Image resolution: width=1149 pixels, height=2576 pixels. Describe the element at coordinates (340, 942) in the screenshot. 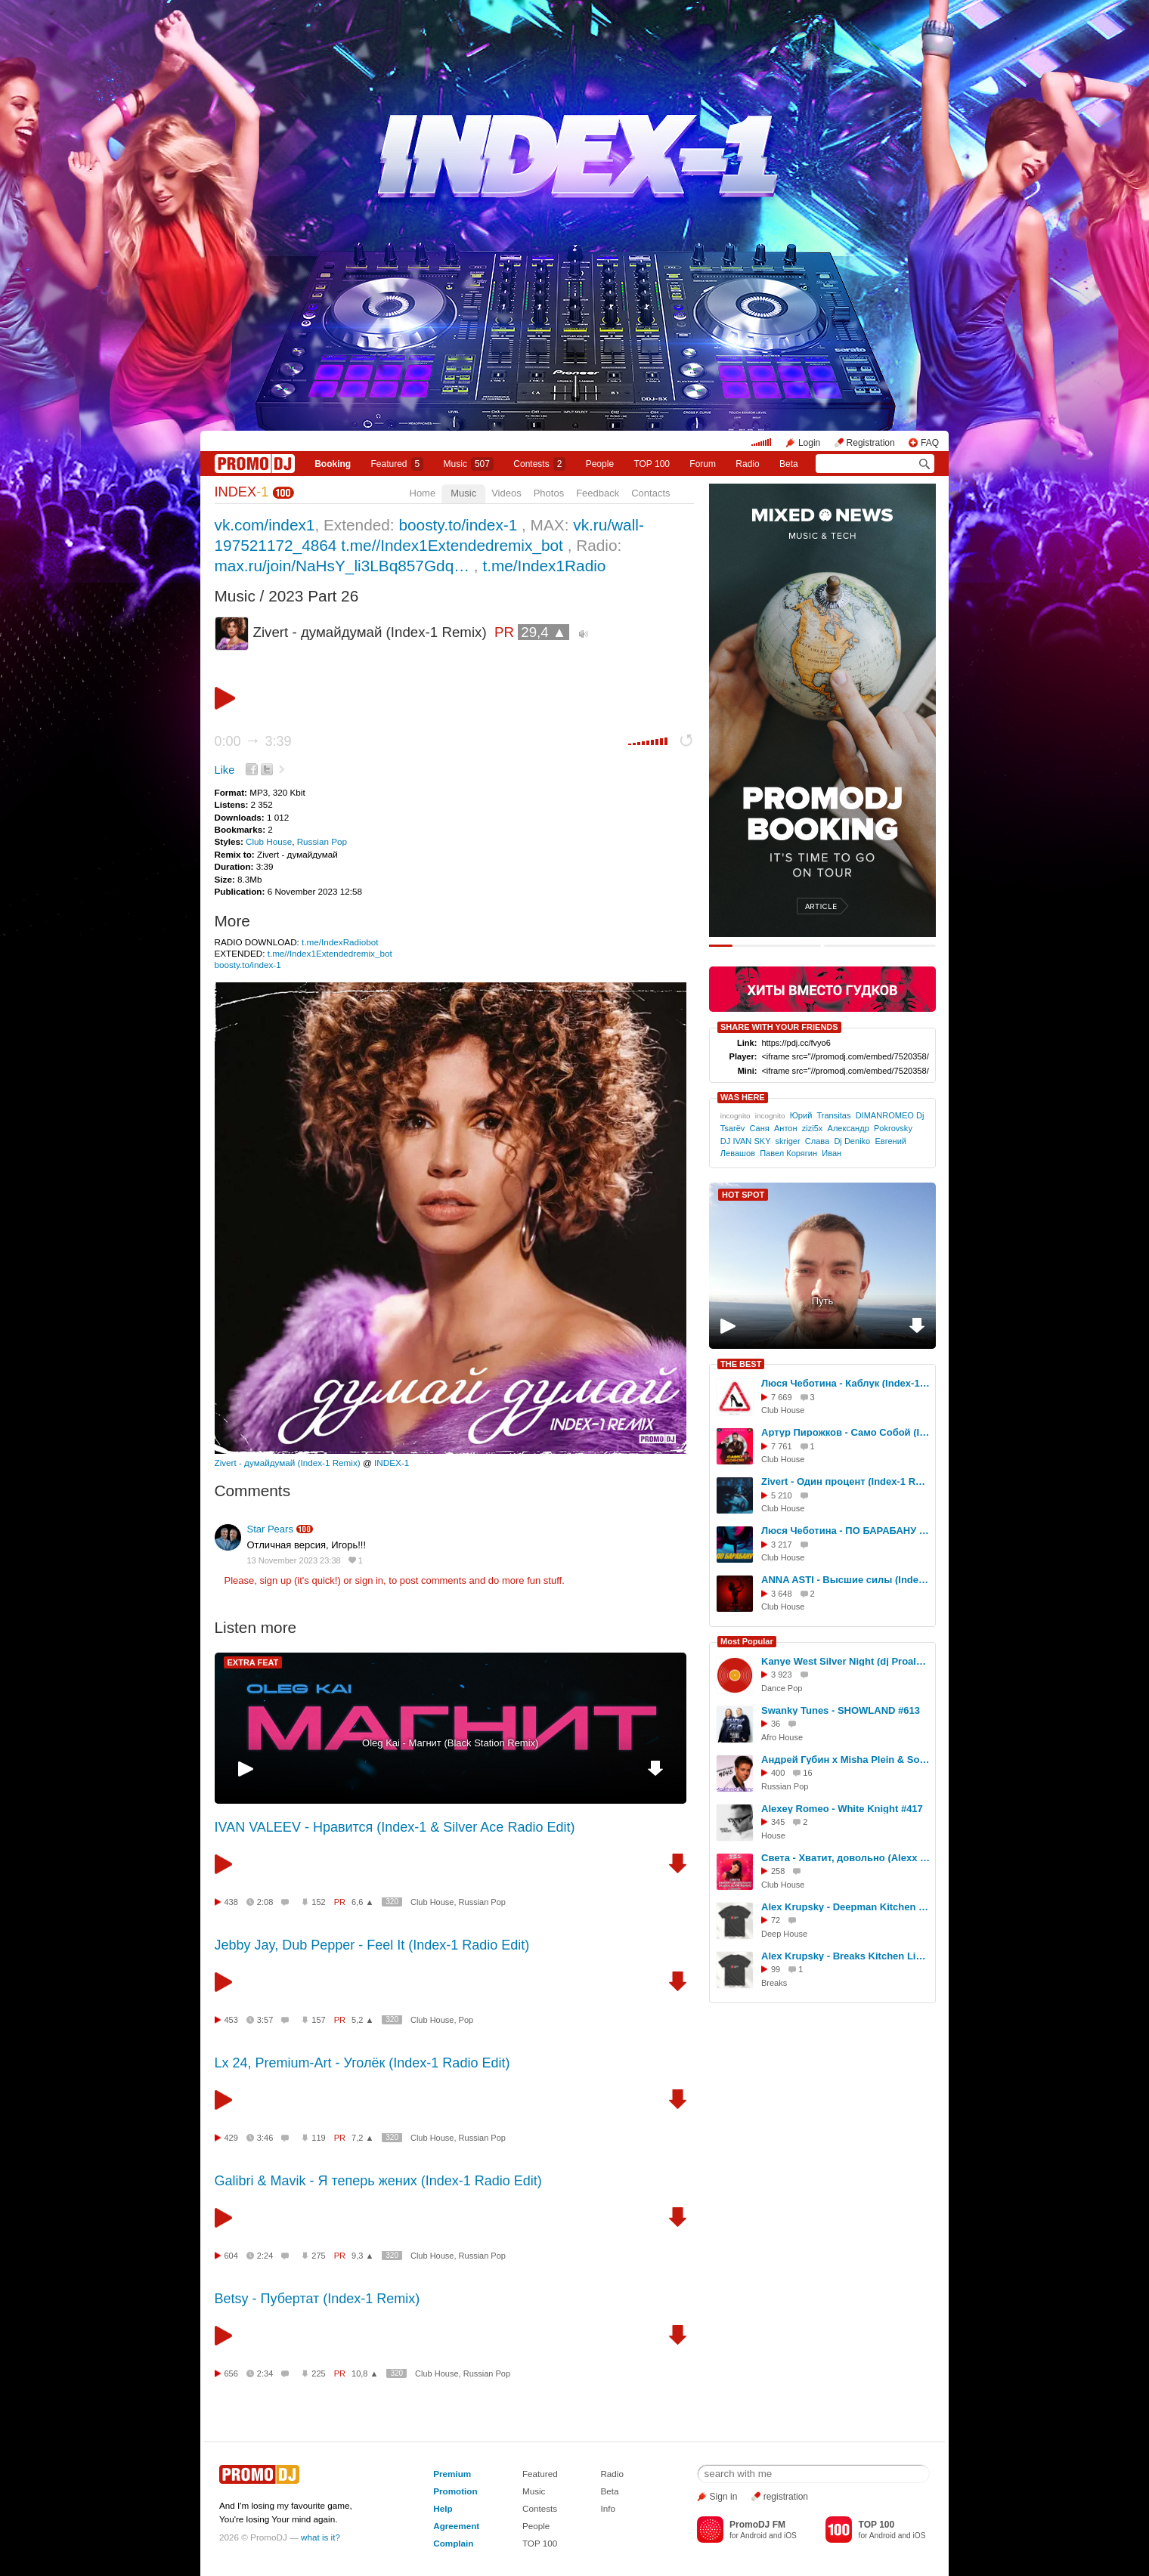

I see `t.me/IndexRadiobot` at that location.